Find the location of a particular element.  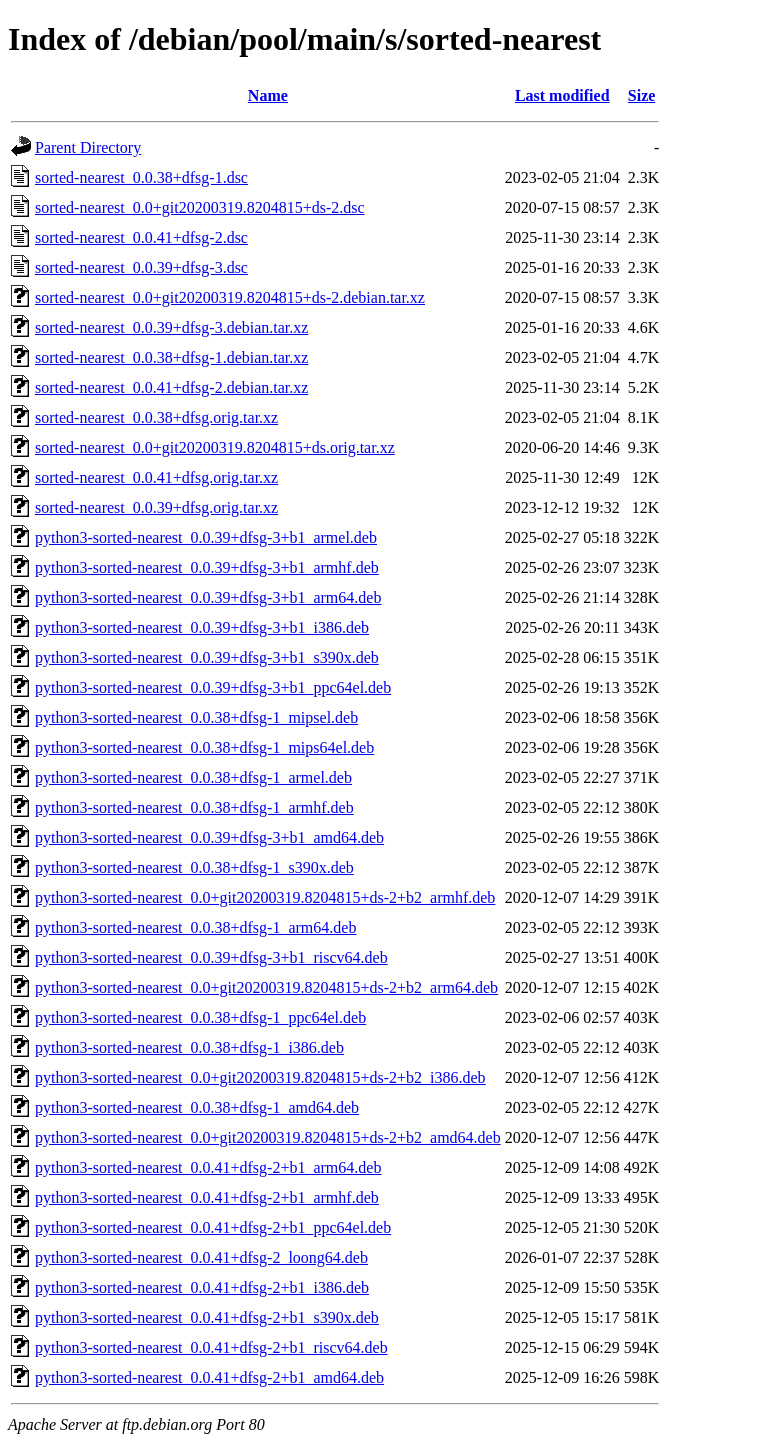

sorted-nearest_0.0.41+dfsg.orig.tar.xz is located at coordinates (156, 477).